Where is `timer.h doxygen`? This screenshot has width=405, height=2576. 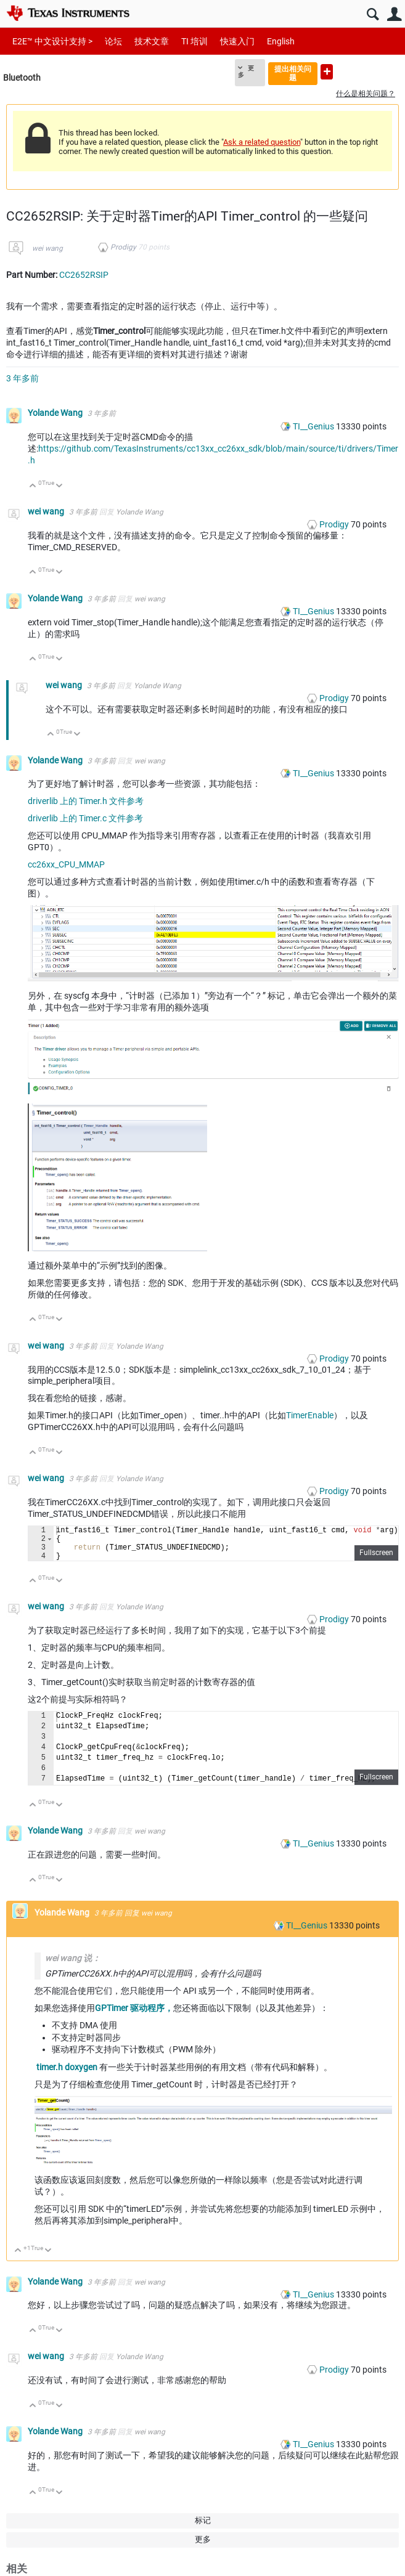 timer.h doxygen is located at coordinates (66, 2074).